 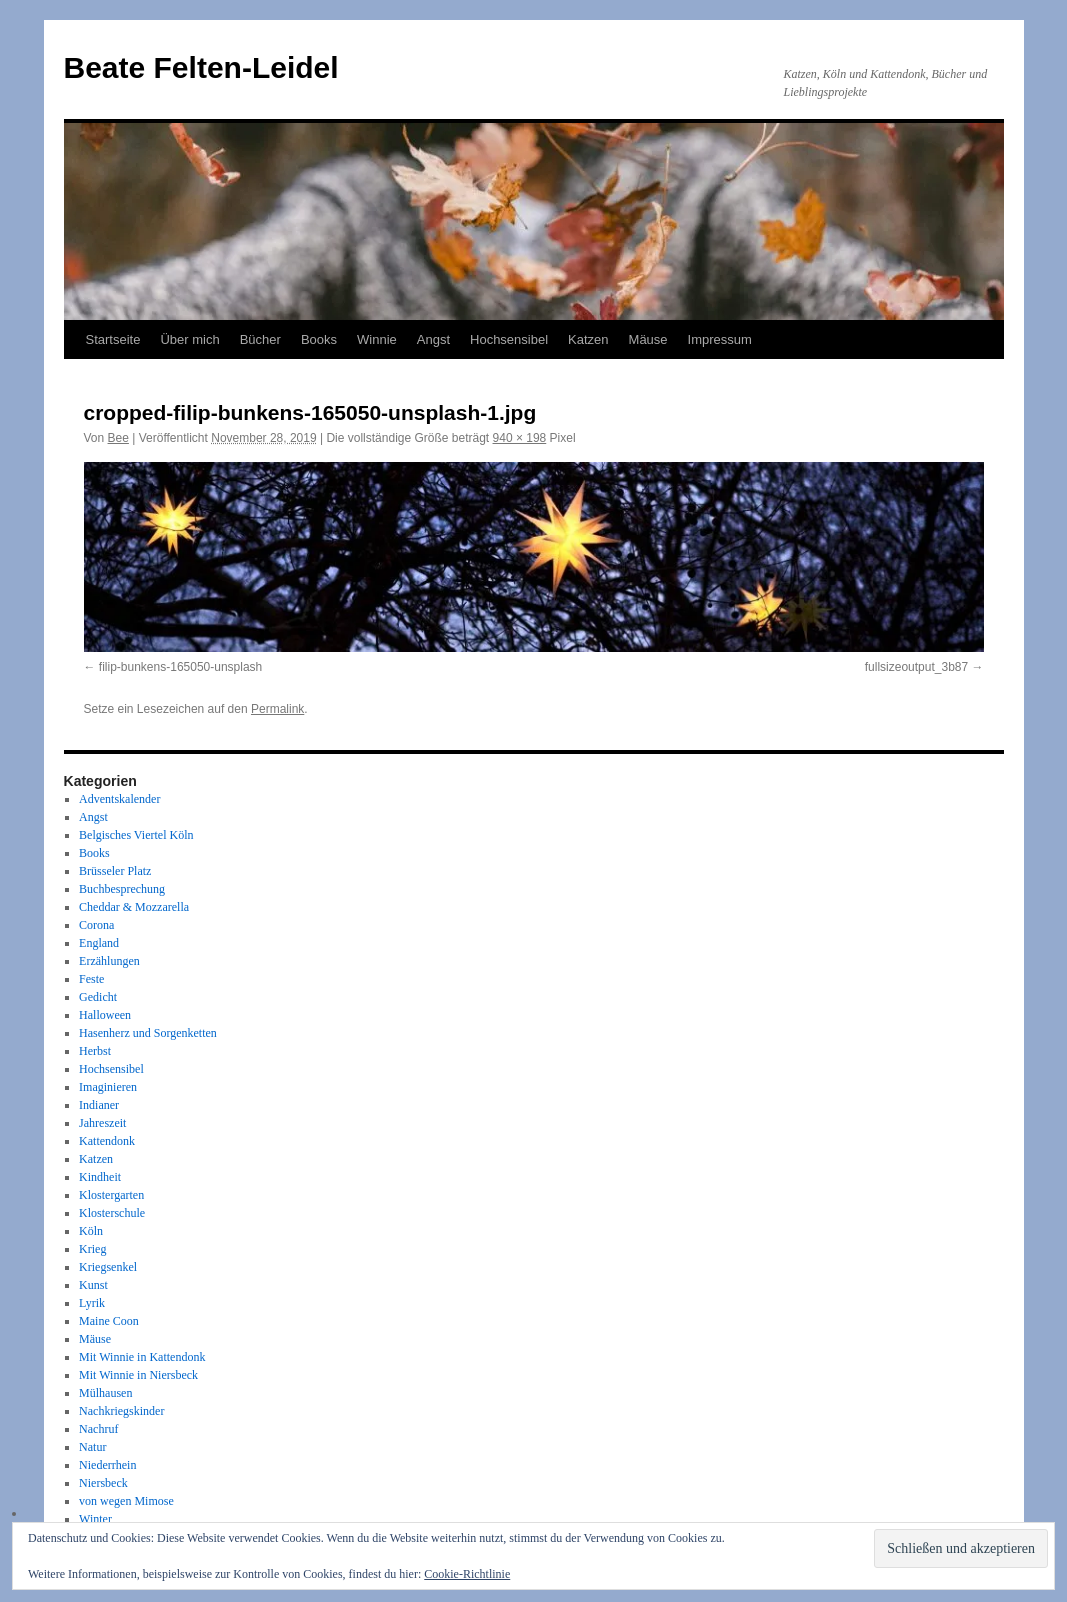 What do you see at coordinates (105, 1015) in the screenshot?
I see `Halloween` at bounding box center [105, 1015].